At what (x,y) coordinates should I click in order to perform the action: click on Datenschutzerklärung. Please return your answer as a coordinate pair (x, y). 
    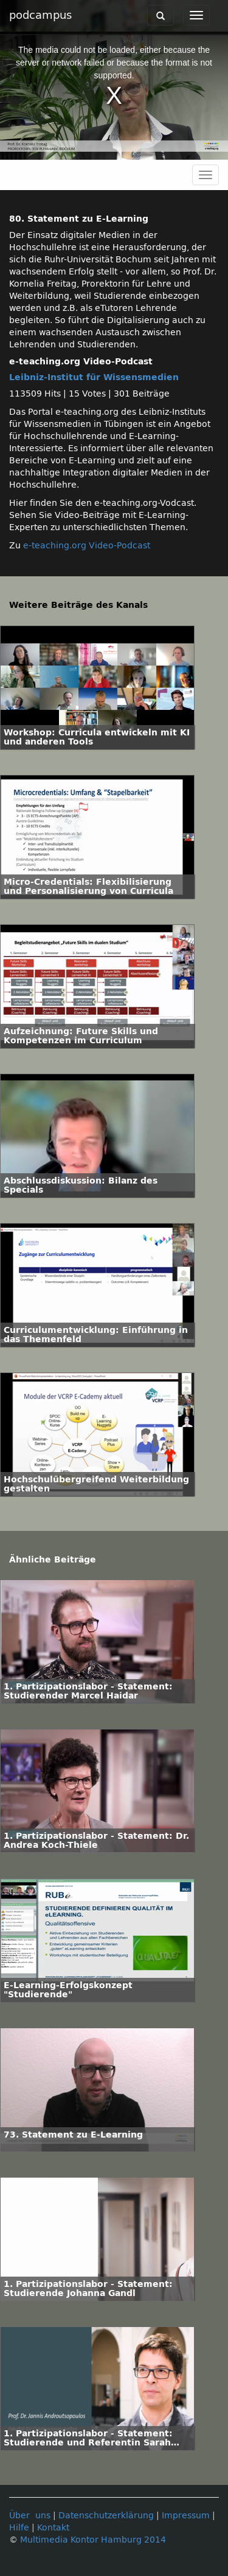
    Looking at the image, I should click on (106, 2515).